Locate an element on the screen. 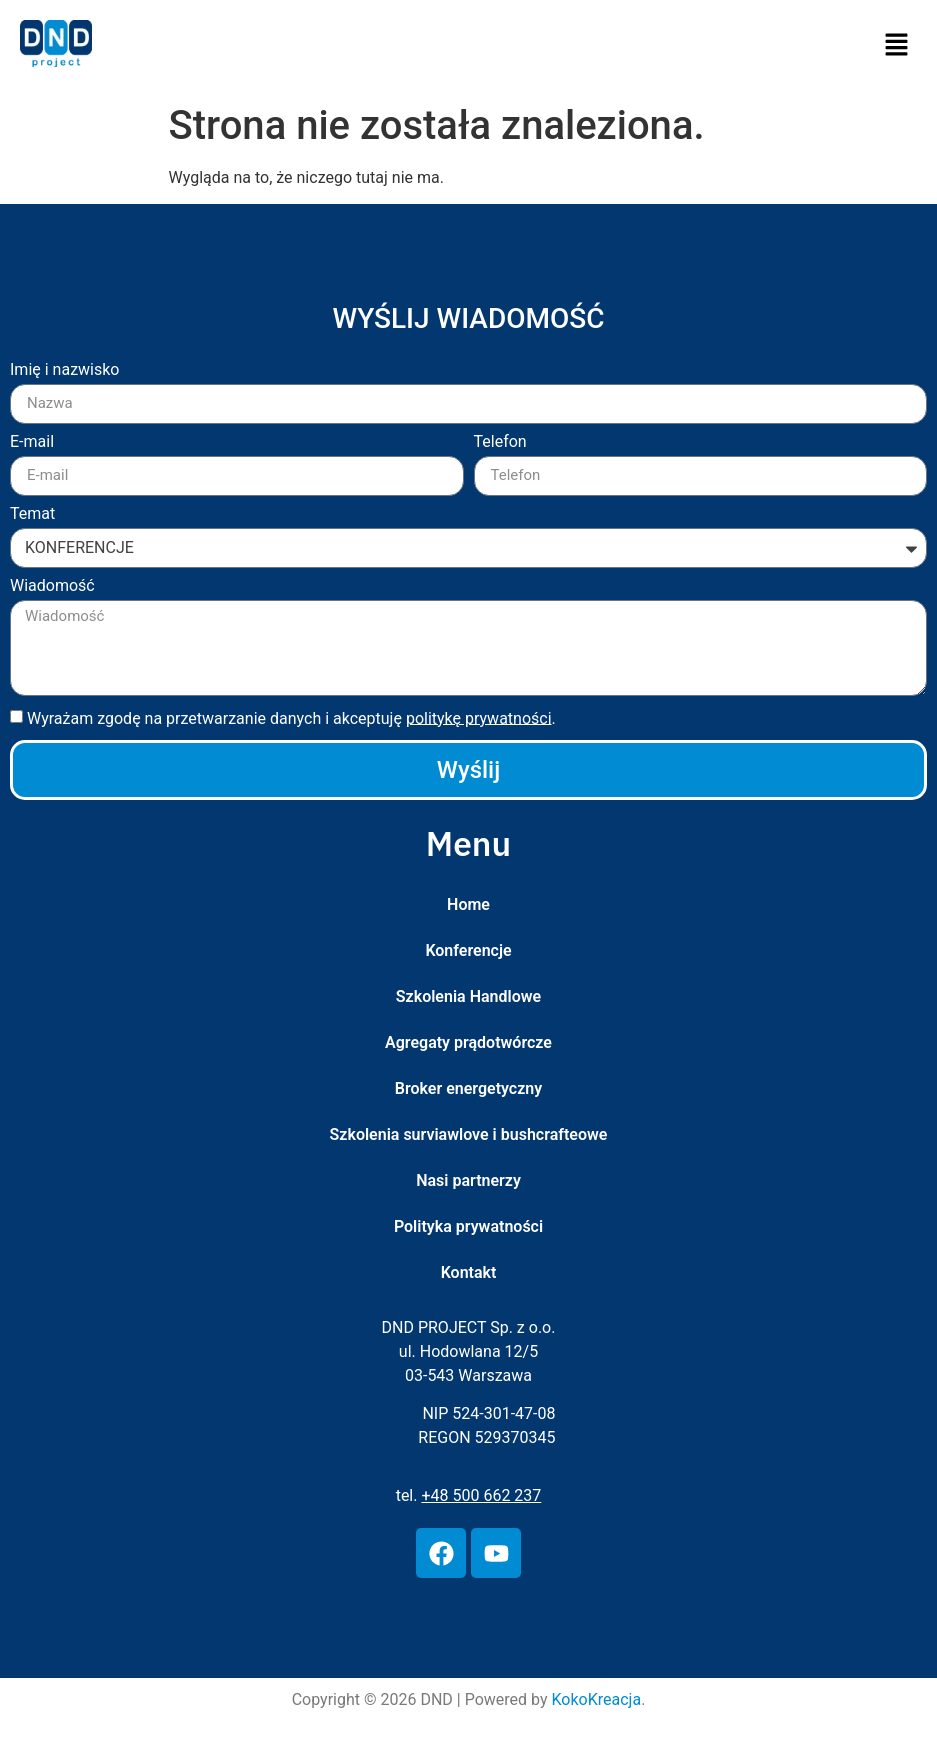 The height and width of the screenshot is (1737, 937). politykę prywatności is located at coordinates (479, 717).